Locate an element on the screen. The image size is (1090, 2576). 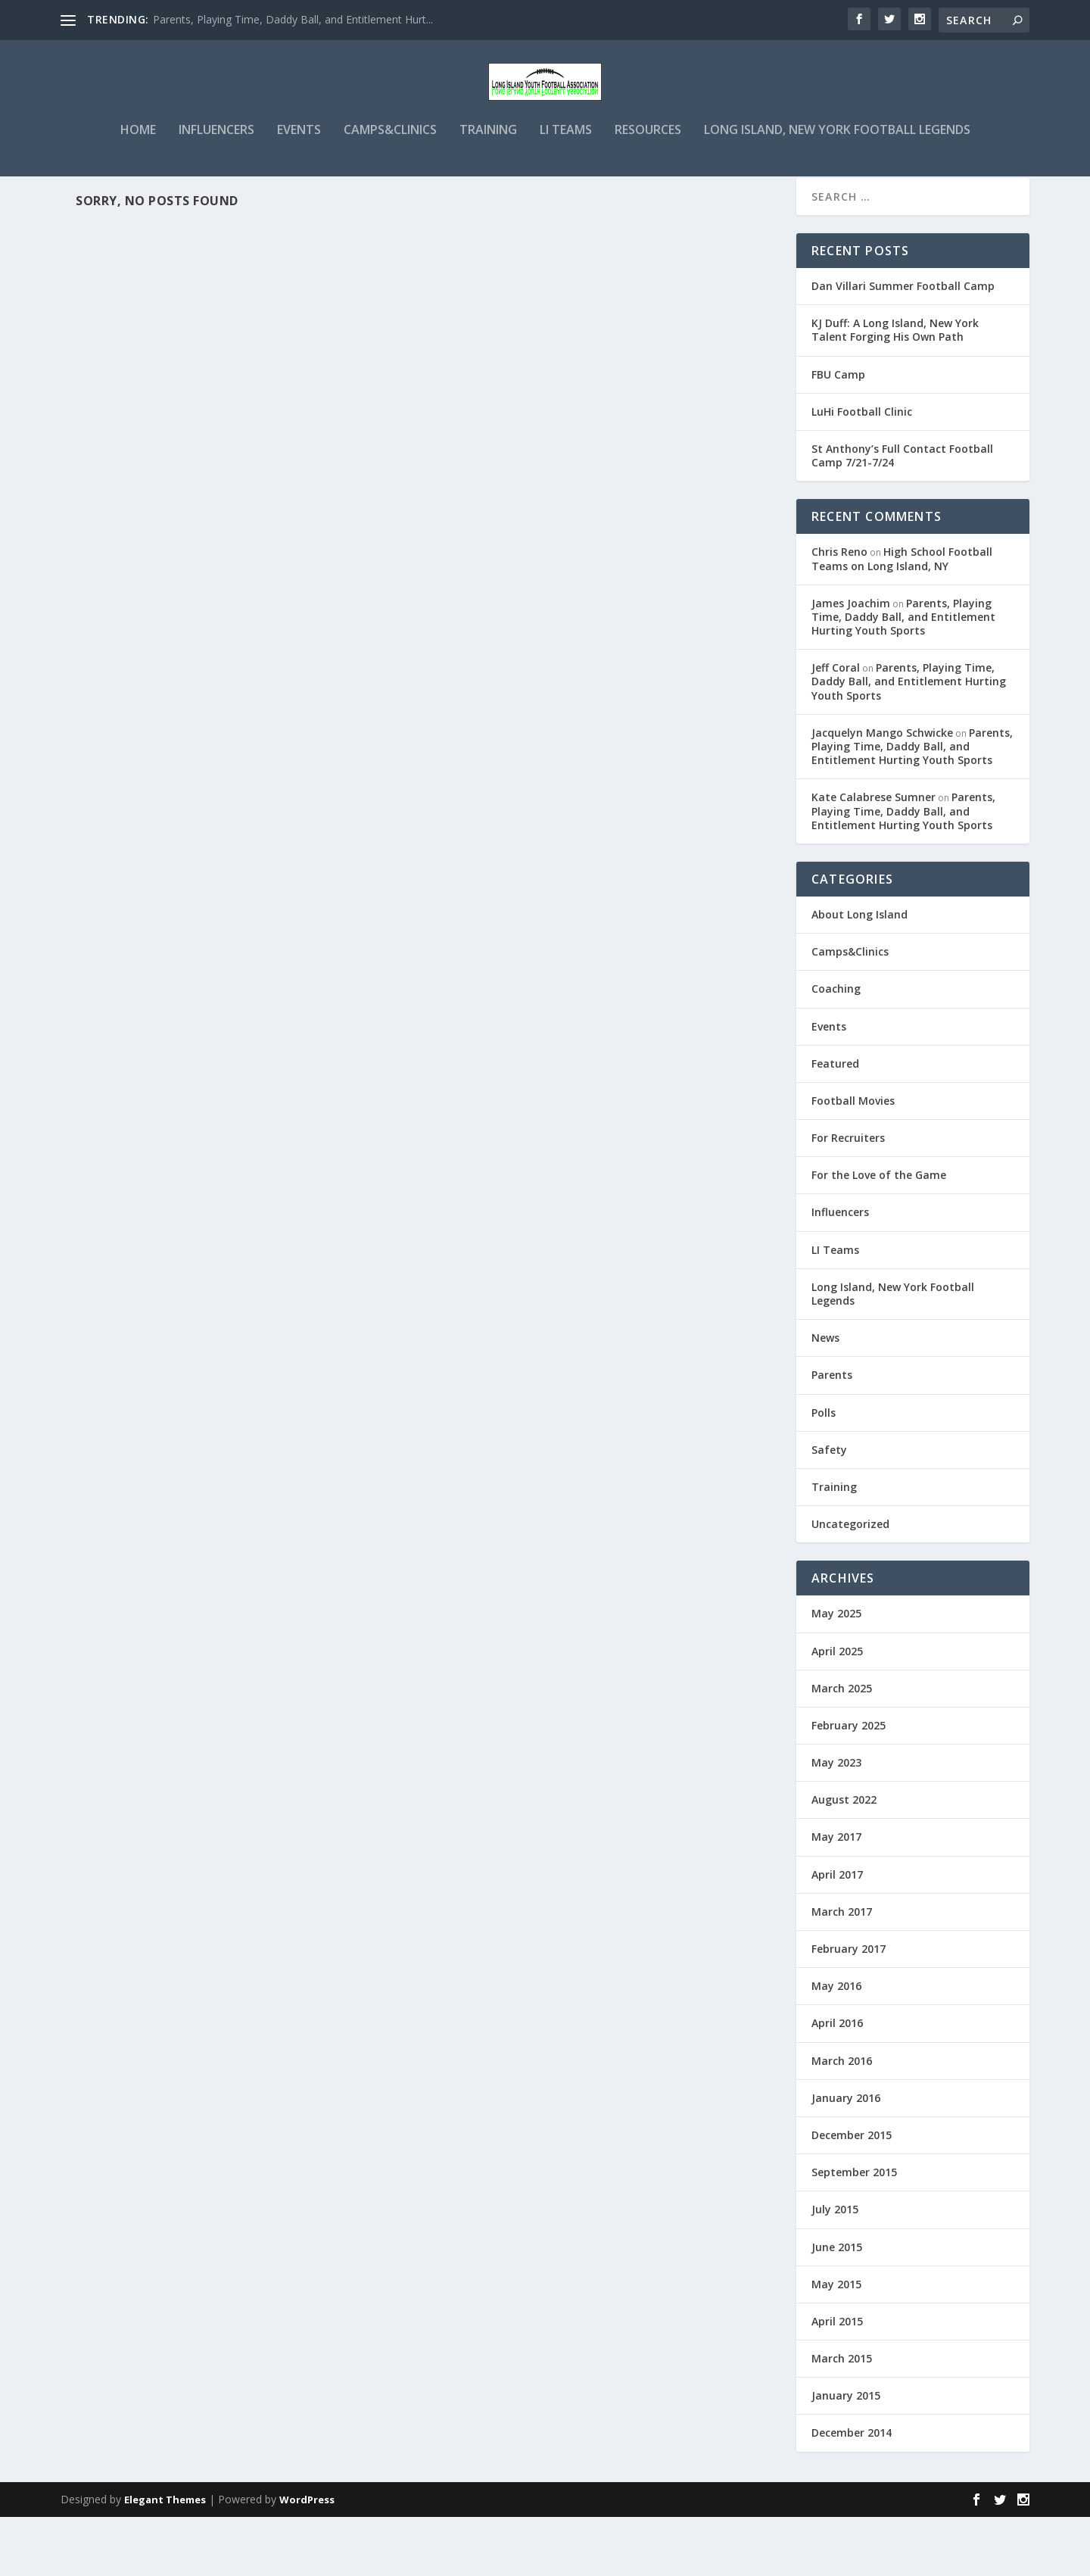
About Long Island is located at coordinates (859, 973).